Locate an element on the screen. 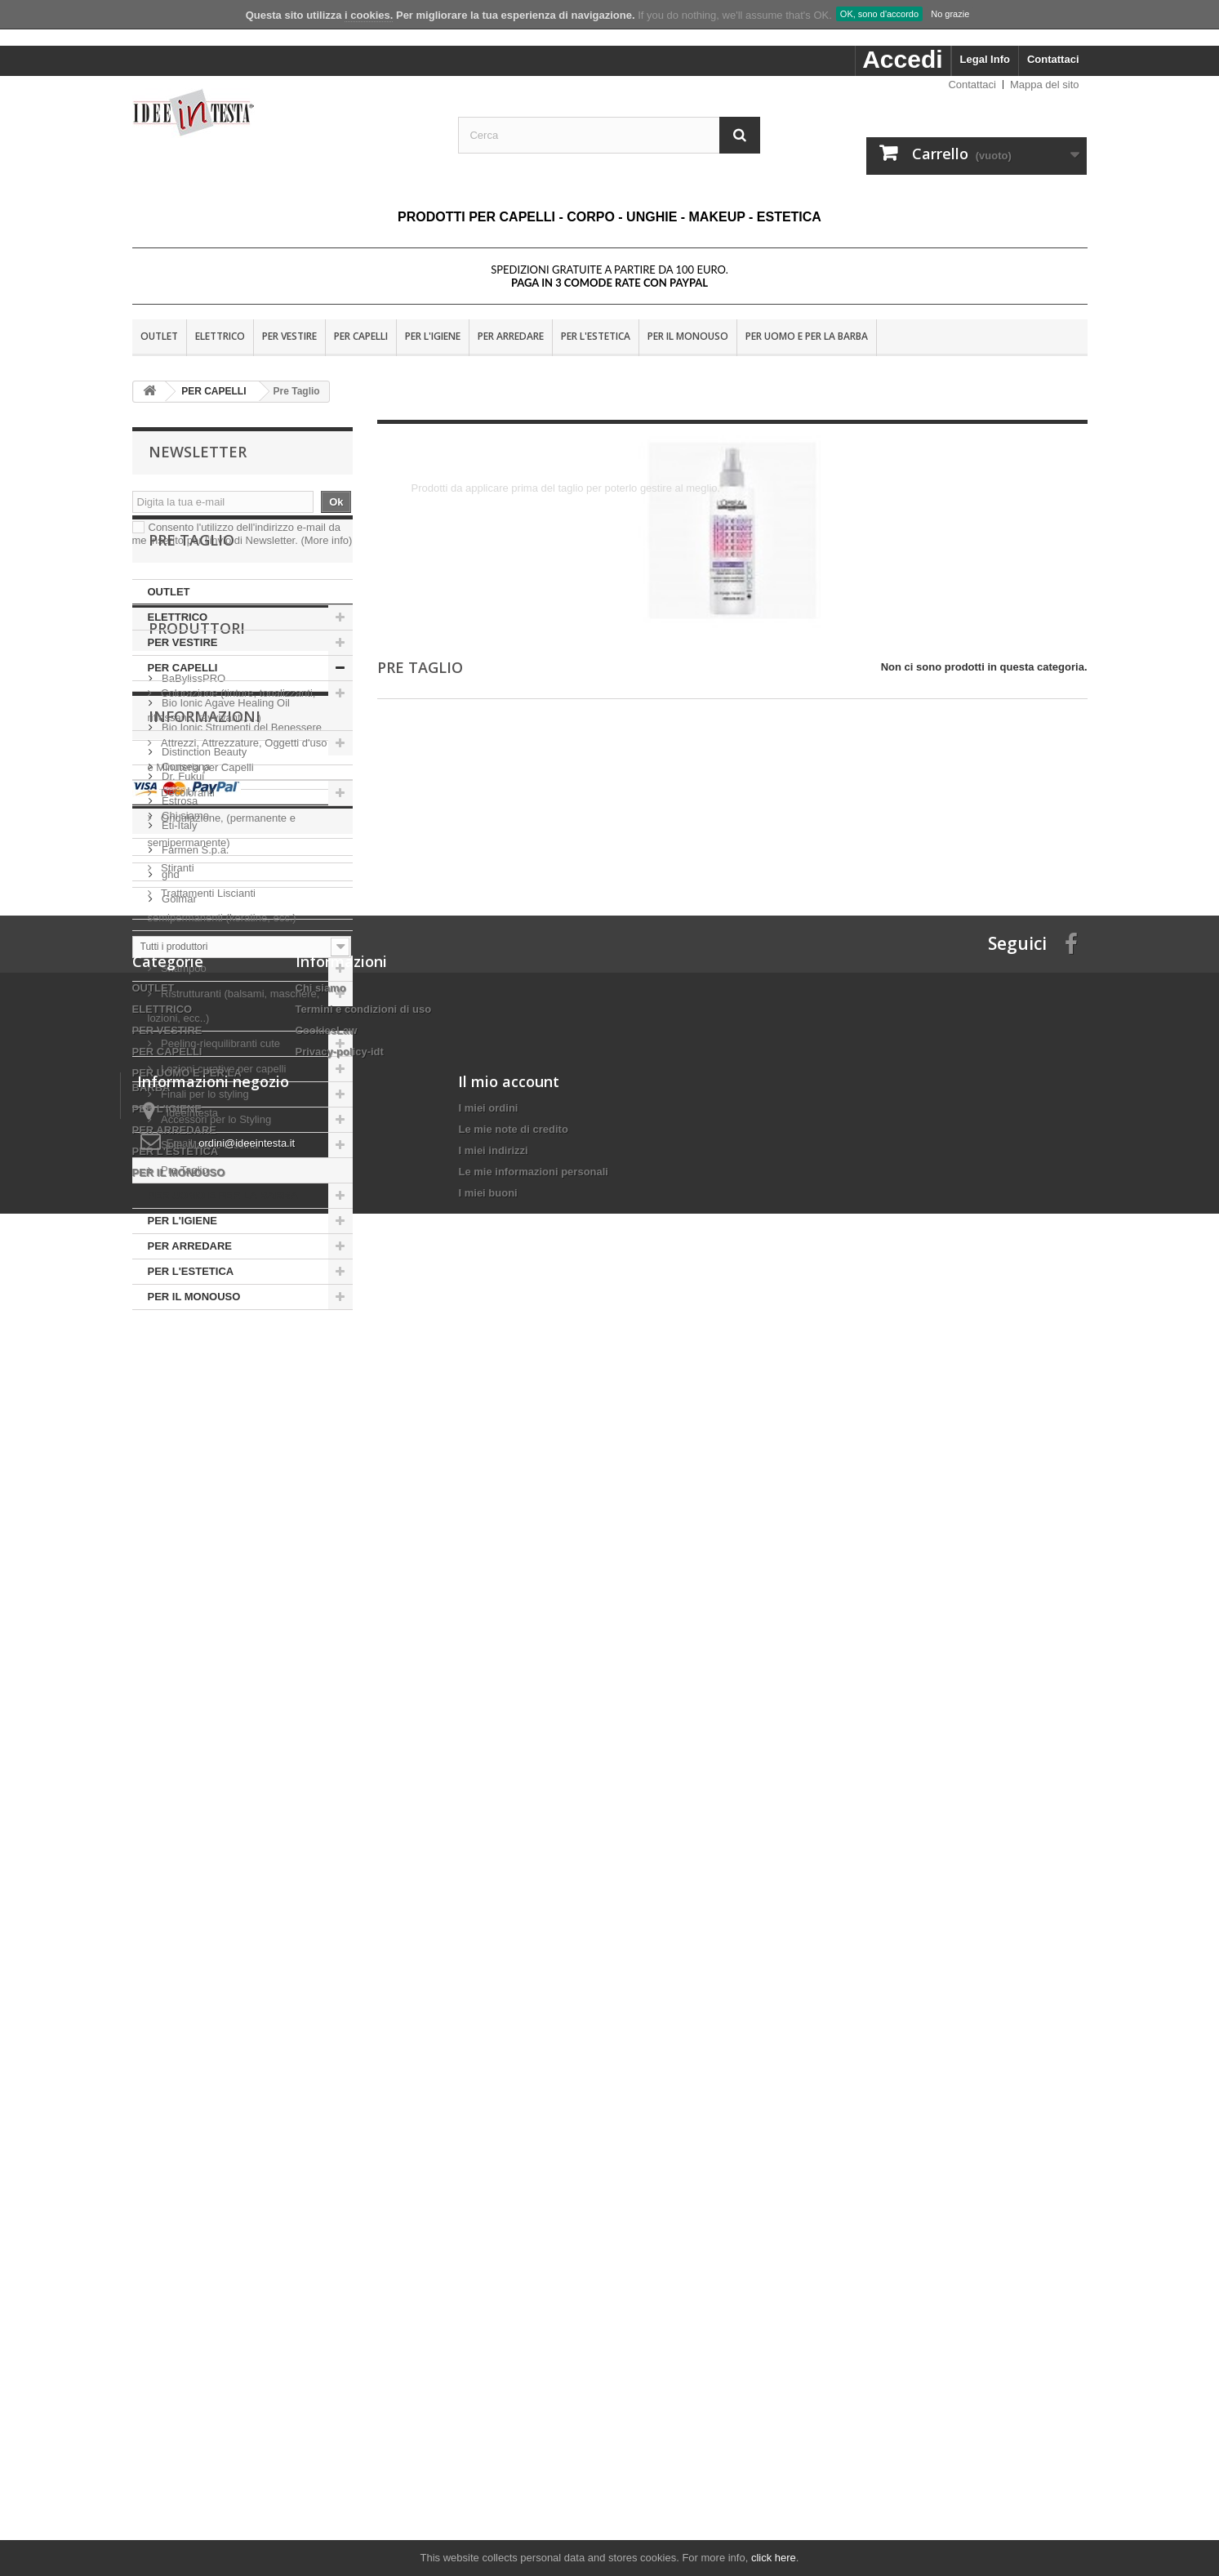  Termini e condizioni di uso is located at coordinates (364, 2130).